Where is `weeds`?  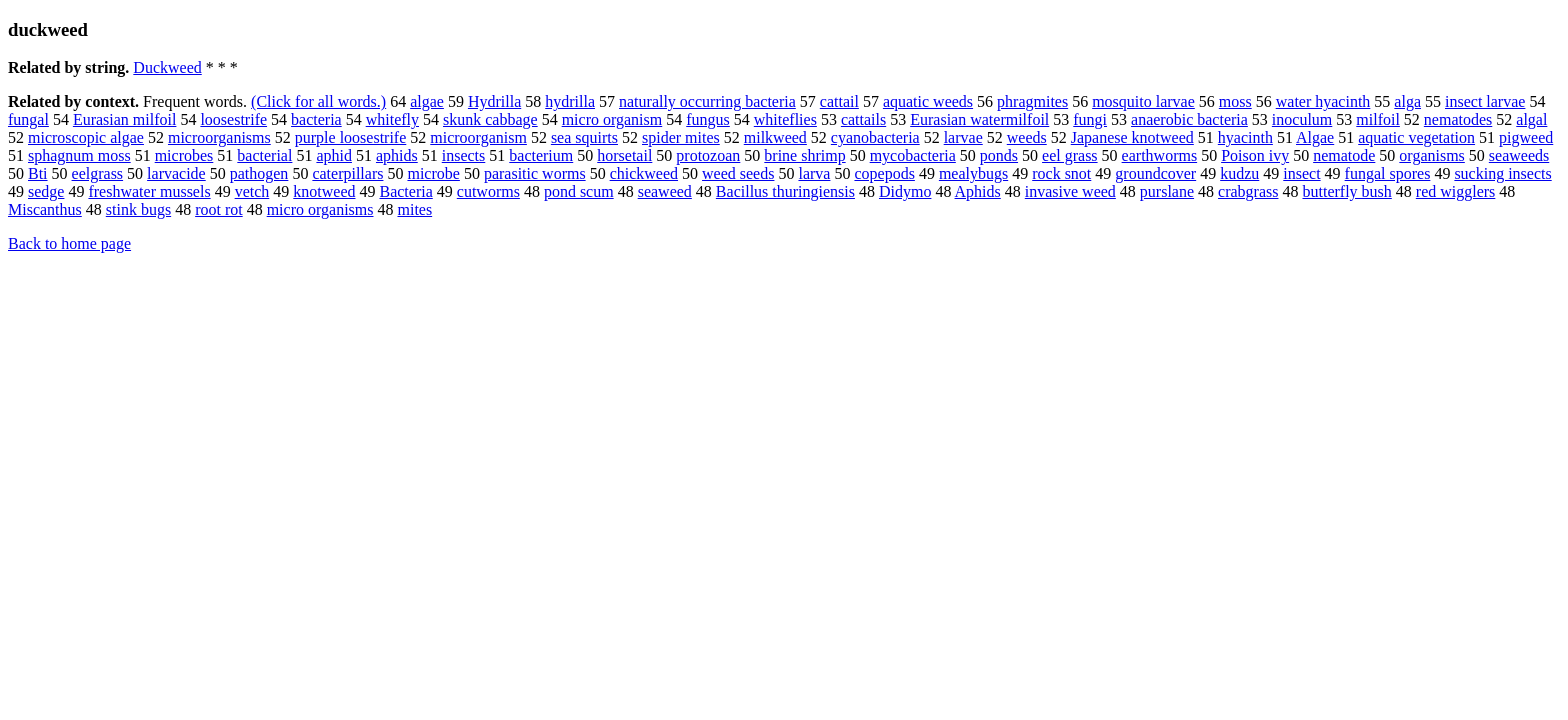
weeds is located at coordinates (1027, 137).